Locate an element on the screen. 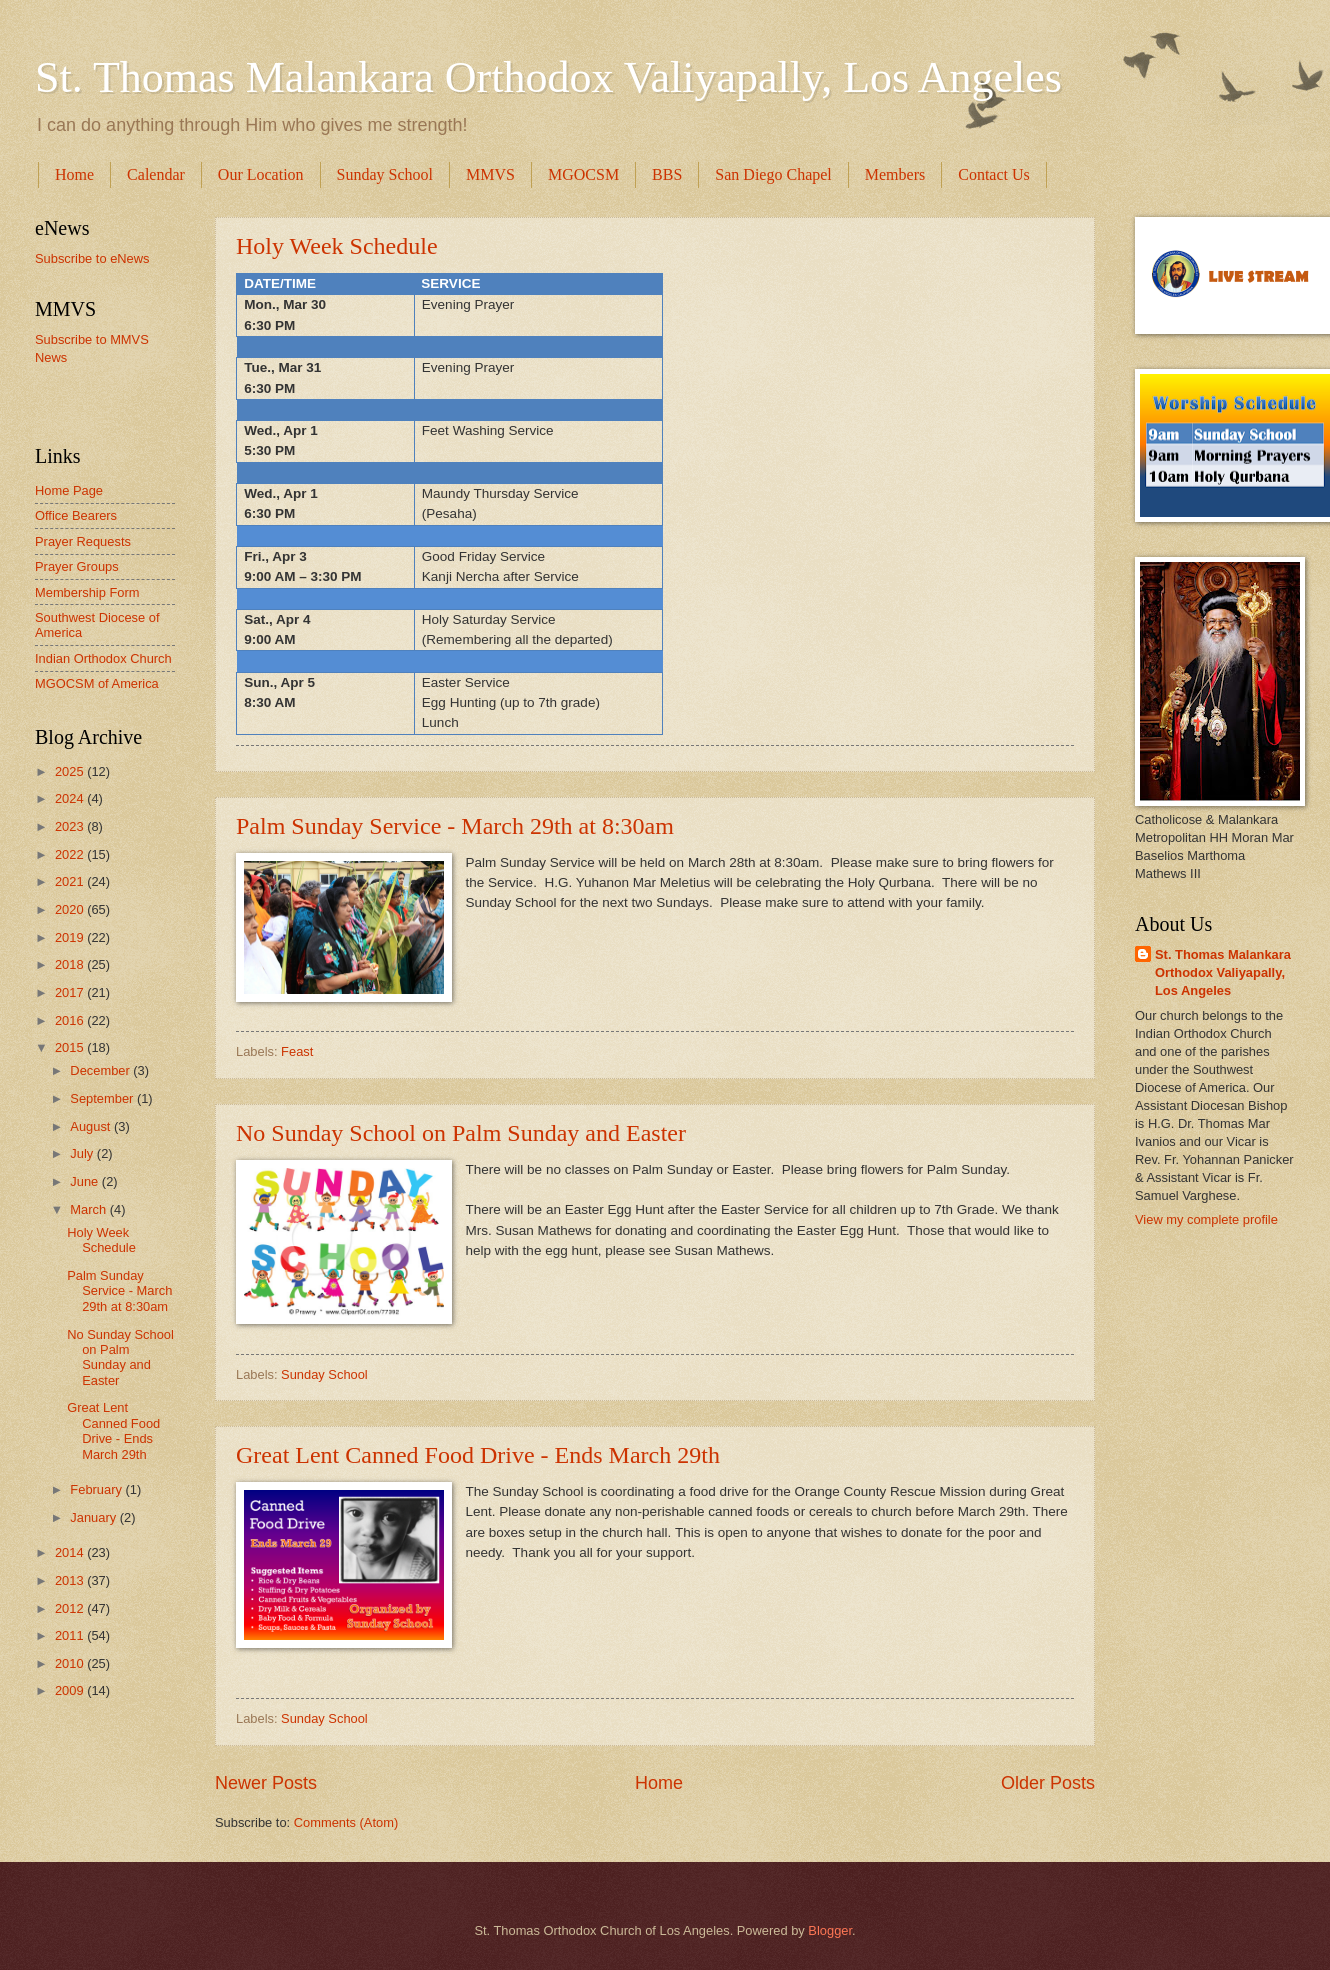 Image resolution: width=1330 pixels, height=1970 pixels. 2009 is located at coordinates (71, 1690).